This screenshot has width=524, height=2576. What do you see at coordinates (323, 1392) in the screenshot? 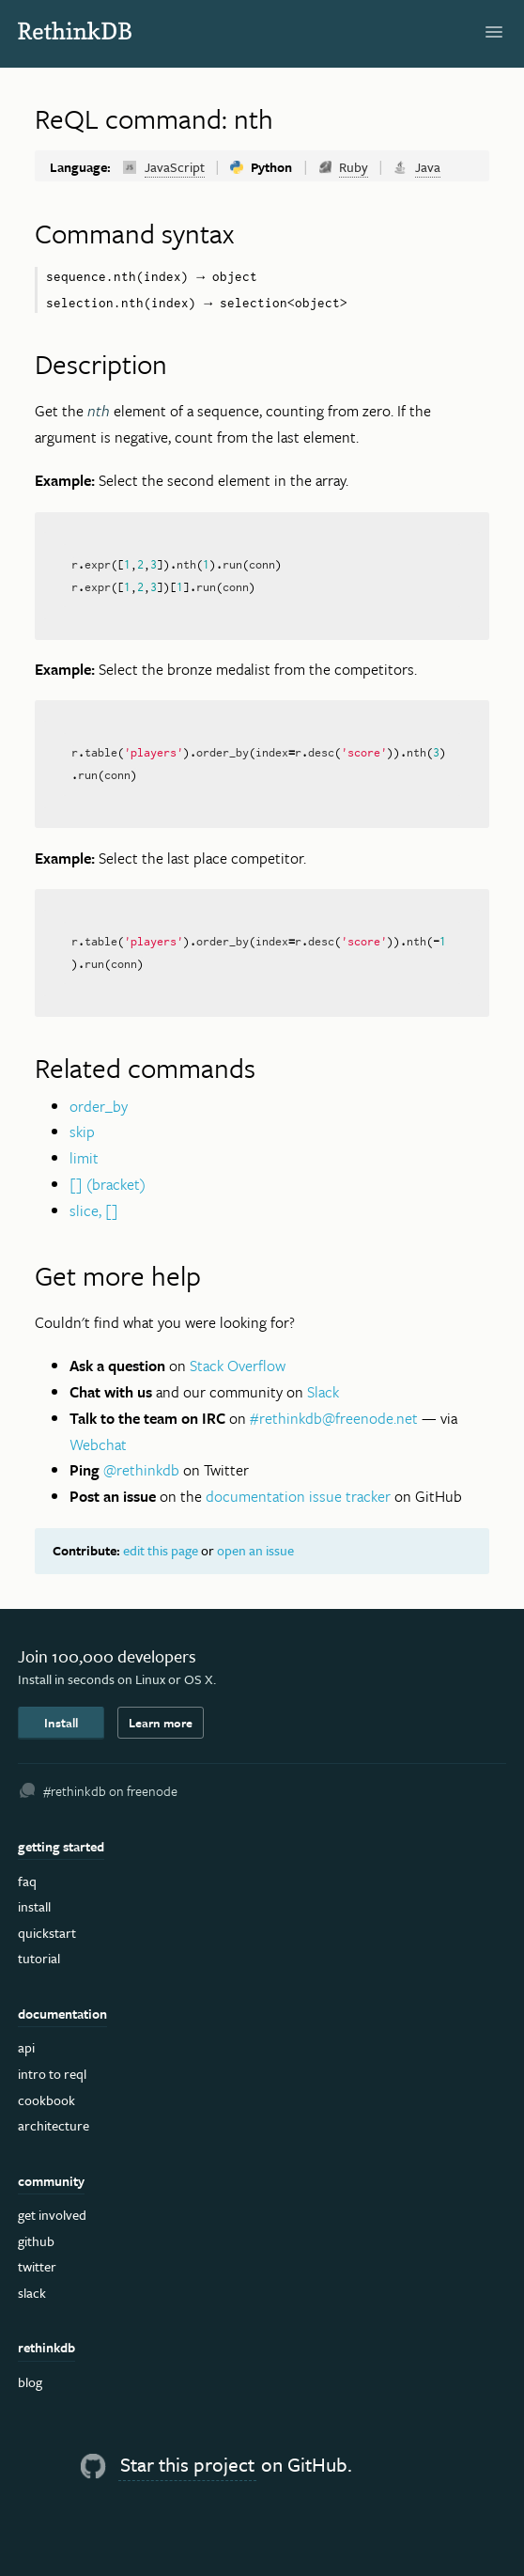
I see `Slack` at bounding box center [323, 1392].